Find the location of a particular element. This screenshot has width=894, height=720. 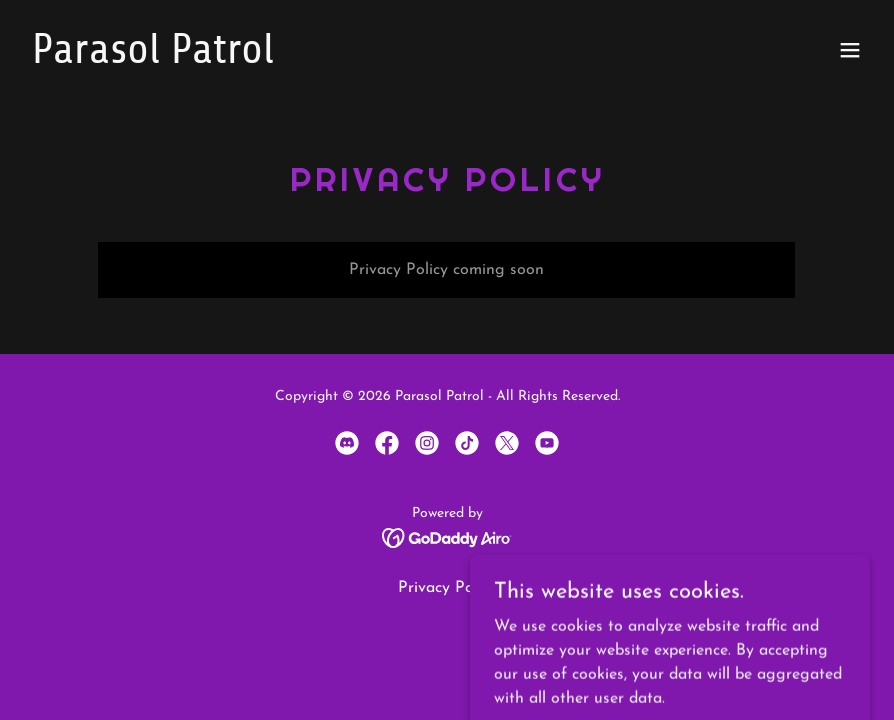

[link] is located at coordinates (153, 59).